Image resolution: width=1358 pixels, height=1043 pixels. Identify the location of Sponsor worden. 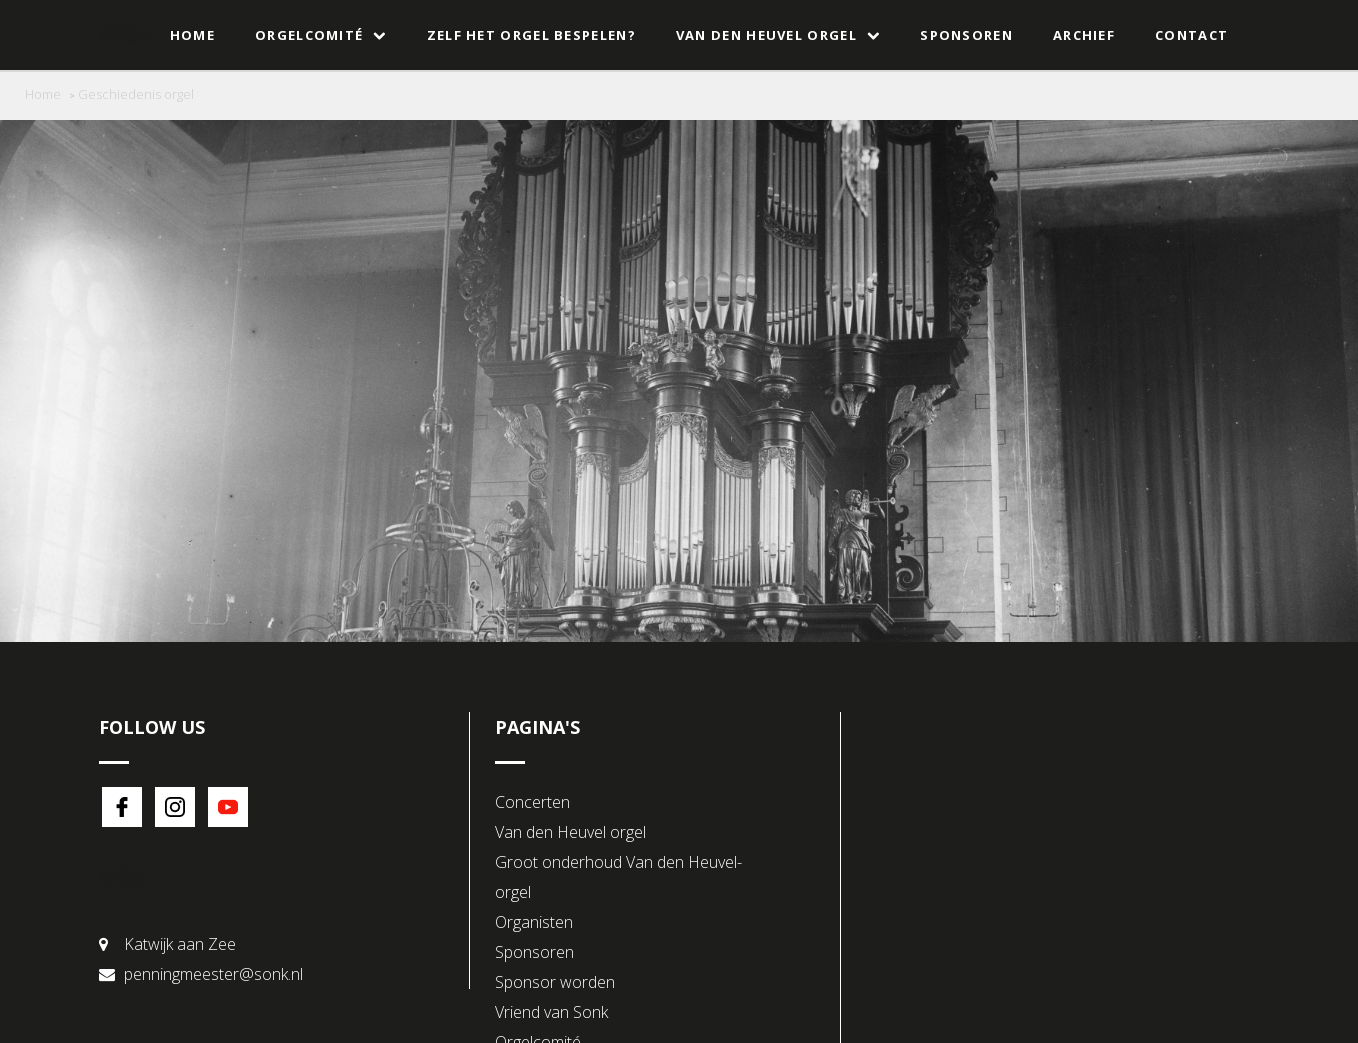
(555, 982).